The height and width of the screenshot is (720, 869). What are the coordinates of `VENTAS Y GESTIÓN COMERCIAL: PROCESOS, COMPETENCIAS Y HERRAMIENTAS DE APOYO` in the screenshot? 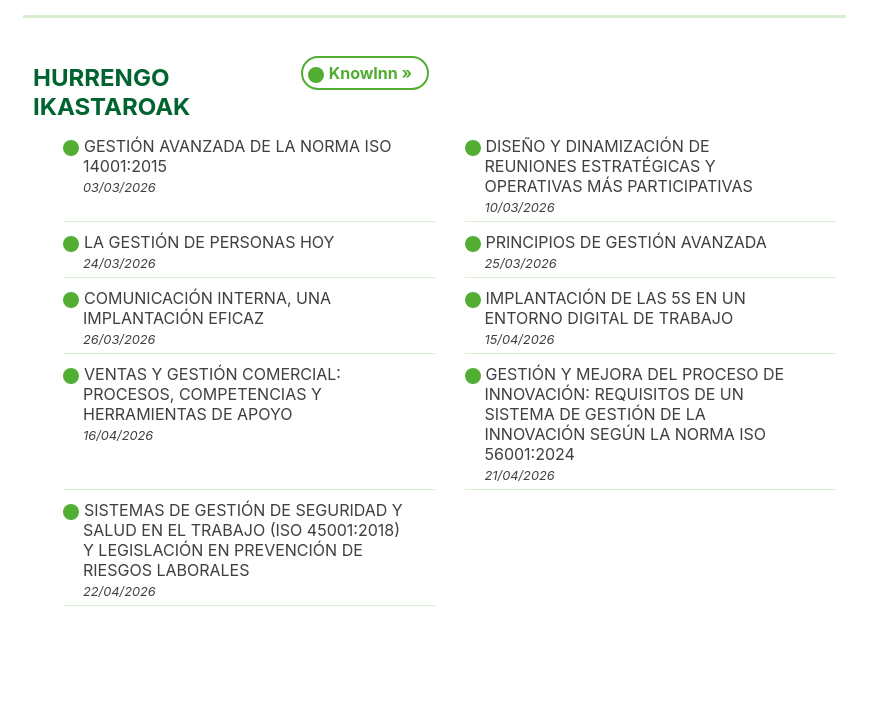 It's located at (212, 403).